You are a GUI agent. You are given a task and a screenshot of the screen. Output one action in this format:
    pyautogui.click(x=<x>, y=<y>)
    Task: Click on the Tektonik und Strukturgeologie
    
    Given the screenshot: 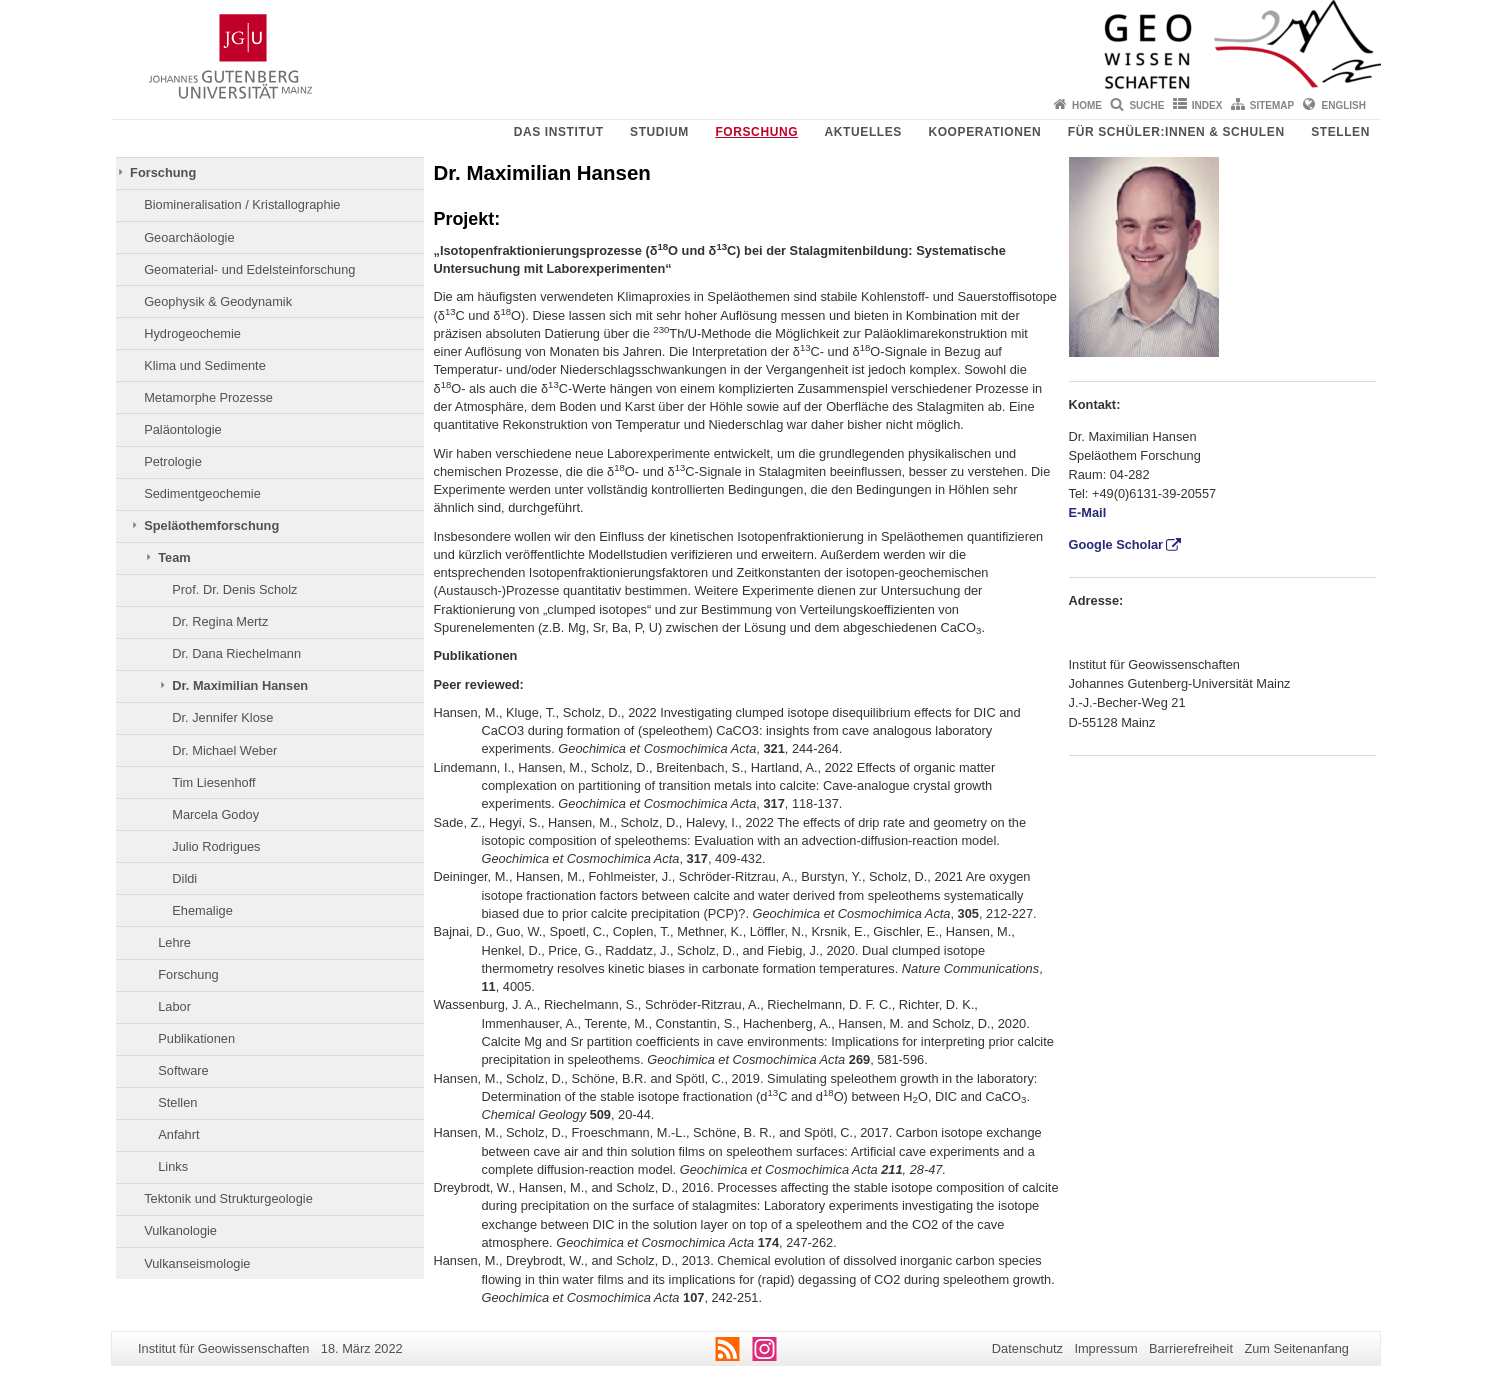 What is the action you would take?
    pyautogui.click(x=228, y=1198)
    